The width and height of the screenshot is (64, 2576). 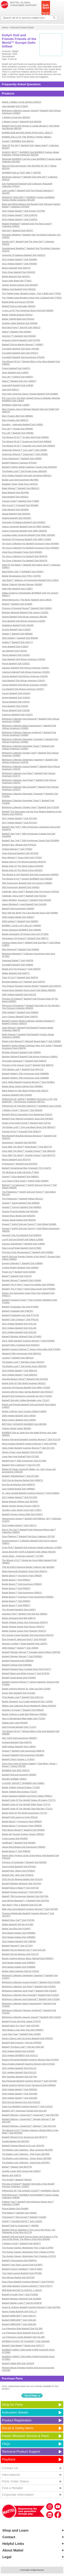 What do you see at coordinates (19, 2213) in the screenshot?
I see `Pink Ribbon™ Barbie® Doll (J0932)` at bounding box center [19, 2213].